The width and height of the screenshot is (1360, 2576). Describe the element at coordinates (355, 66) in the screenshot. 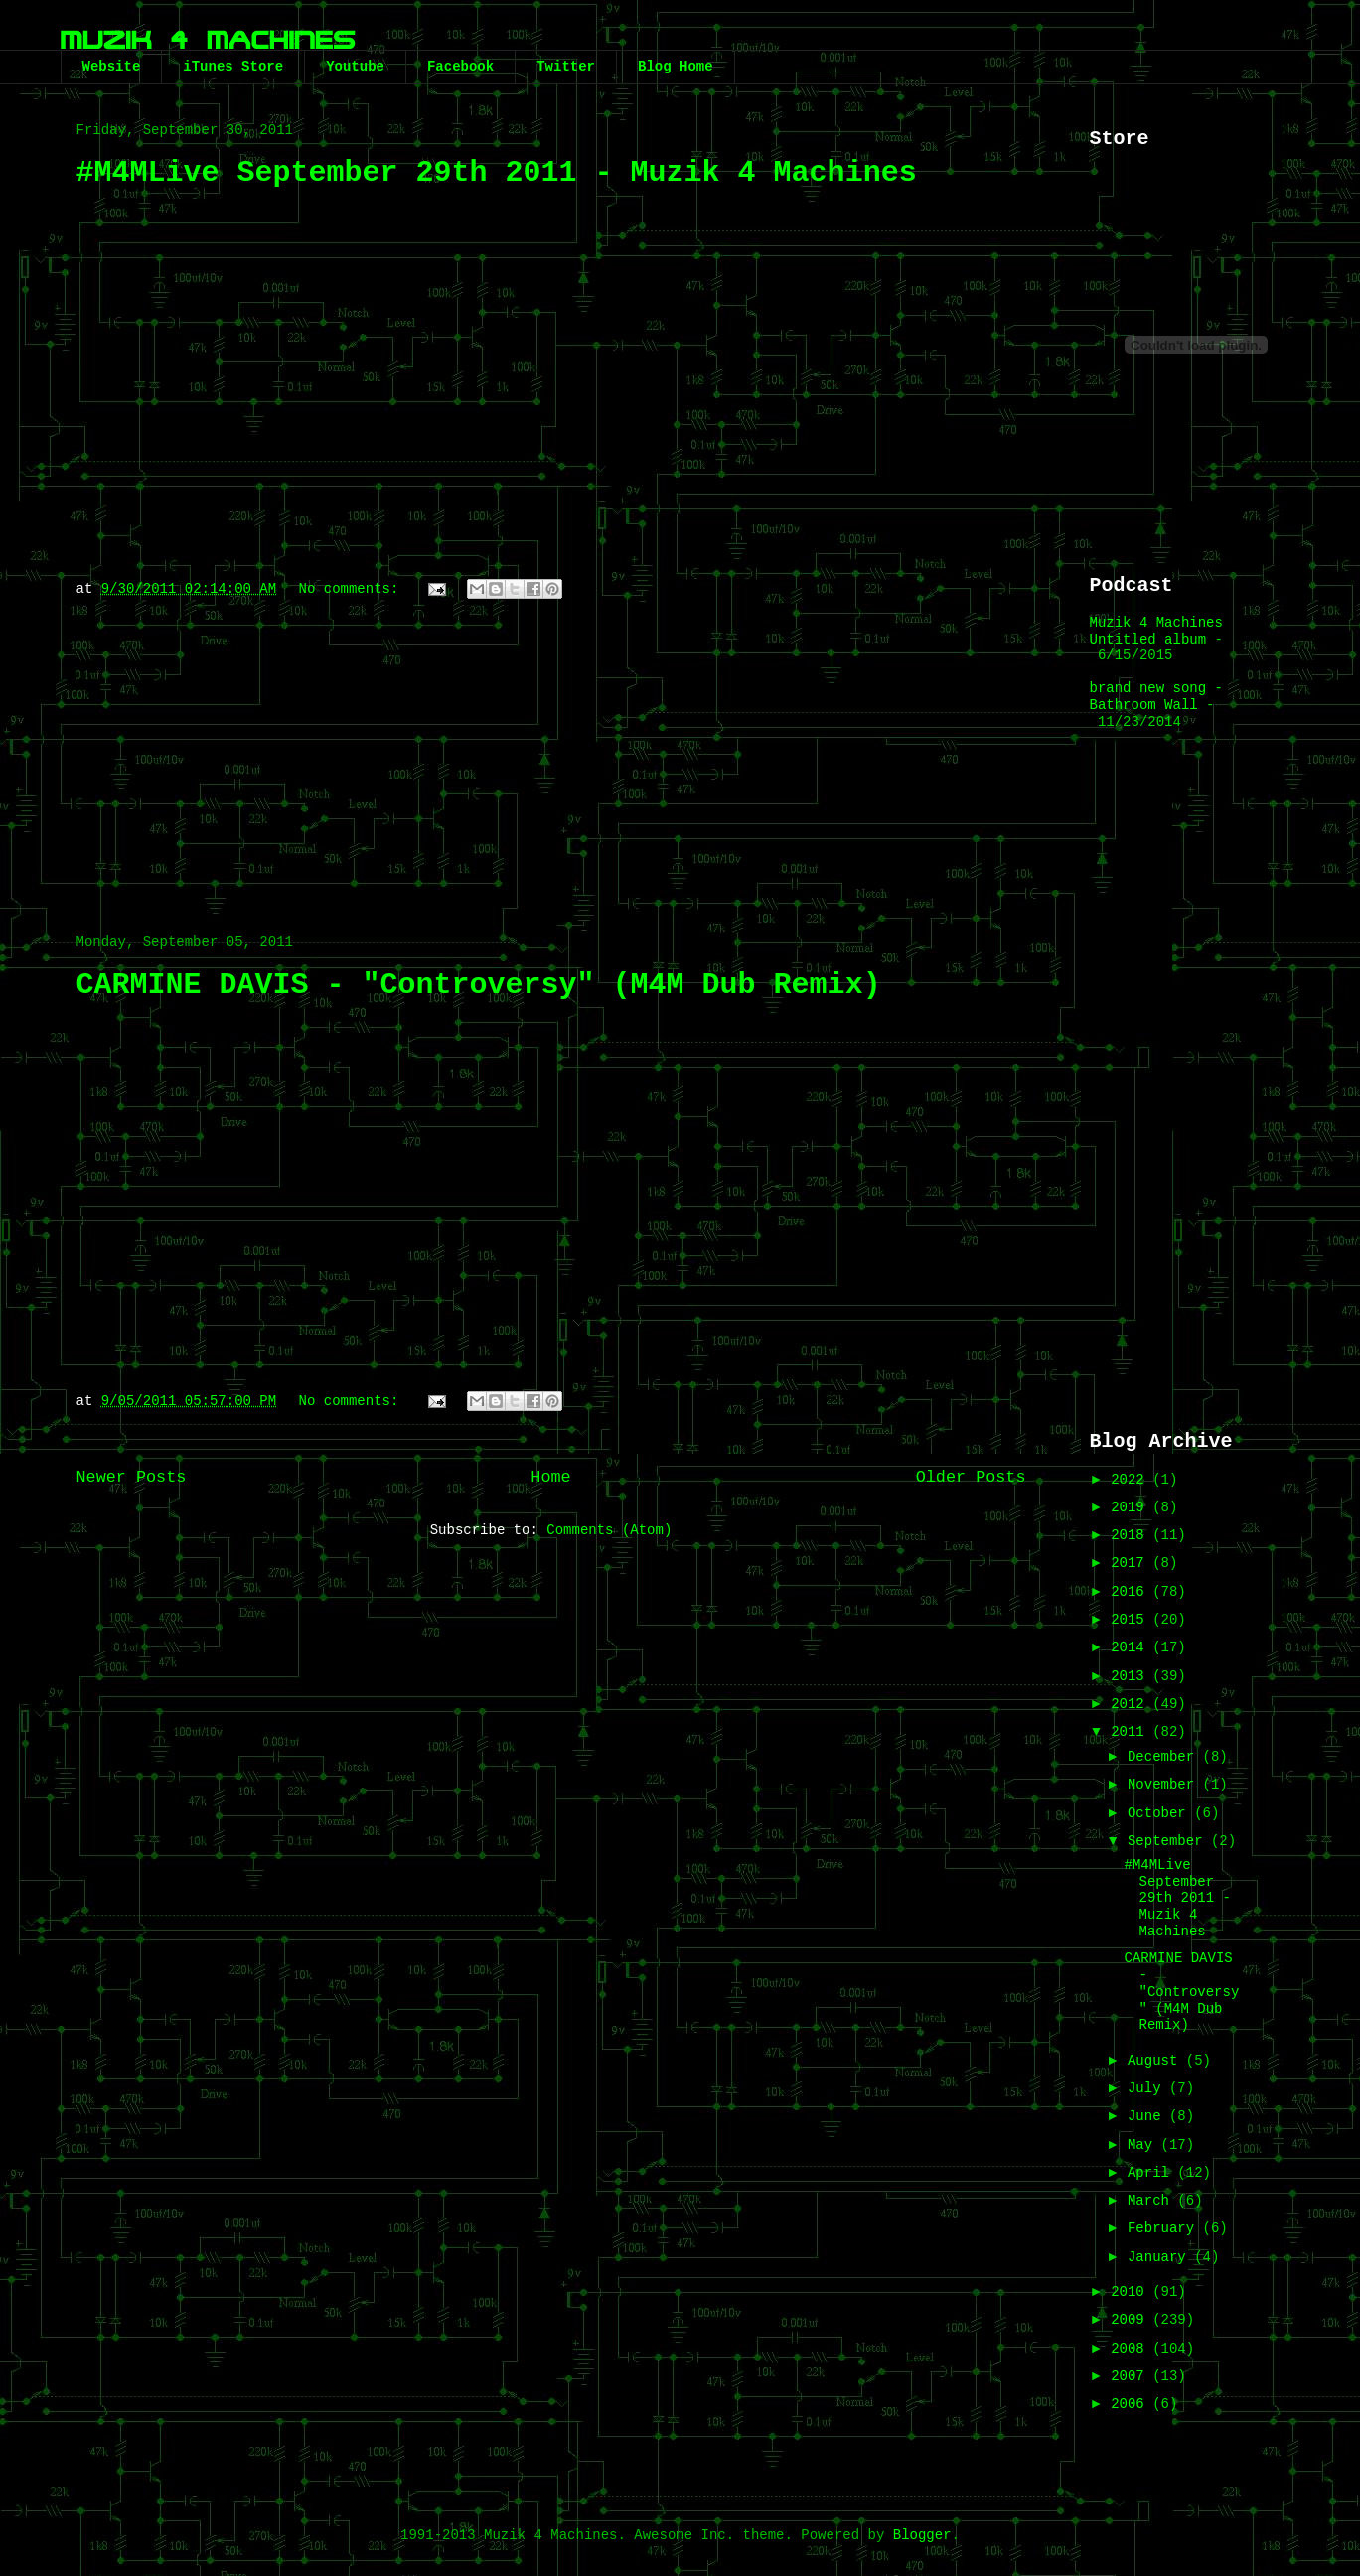

I see `Youtube` at that location.